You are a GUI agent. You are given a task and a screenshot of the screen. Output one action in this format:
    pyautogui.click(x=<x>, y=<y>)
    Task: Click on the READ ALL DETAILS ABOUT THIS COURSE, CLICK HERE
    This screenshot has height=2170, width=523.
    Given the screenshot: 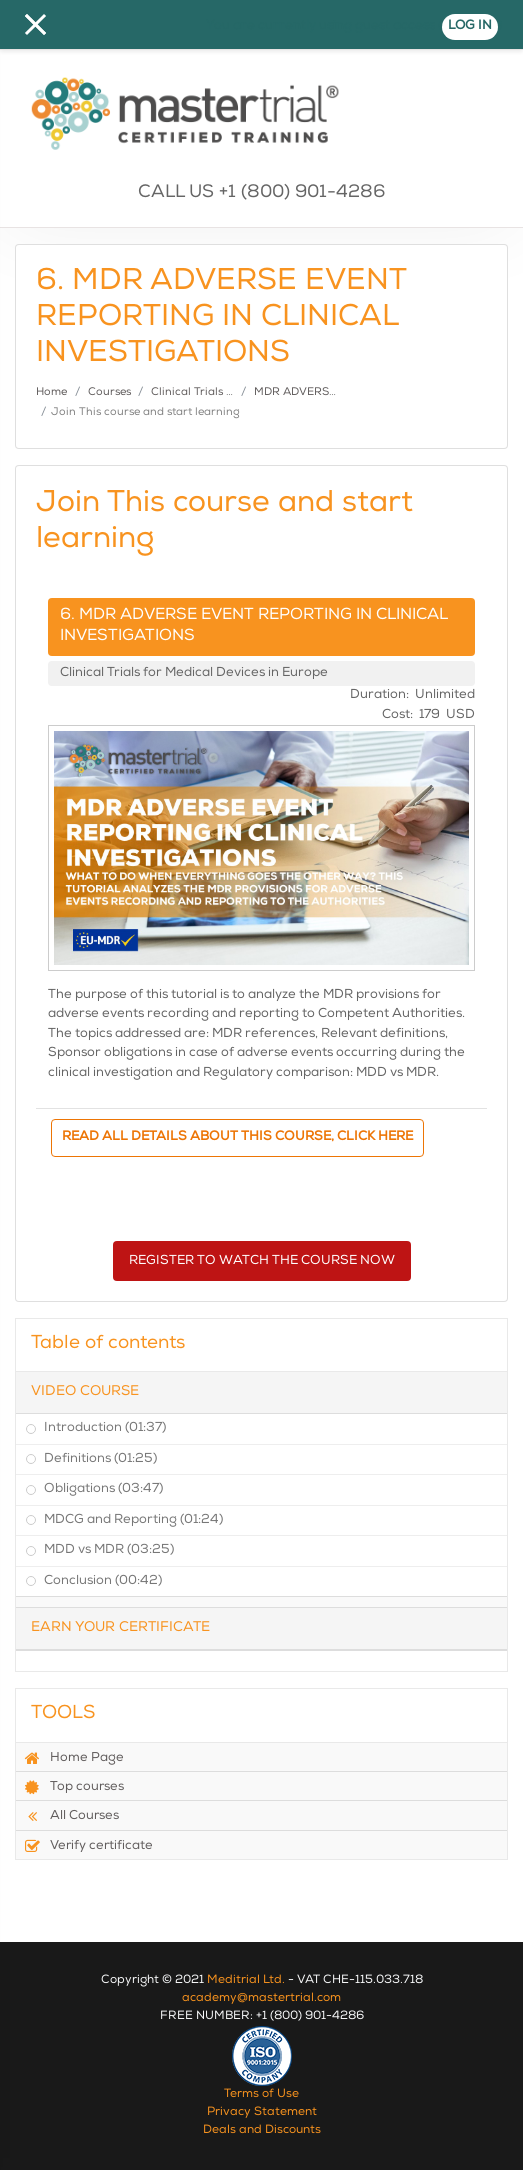 What is the action you would take?
    pyautogui.click(x=237, y=1137)
    